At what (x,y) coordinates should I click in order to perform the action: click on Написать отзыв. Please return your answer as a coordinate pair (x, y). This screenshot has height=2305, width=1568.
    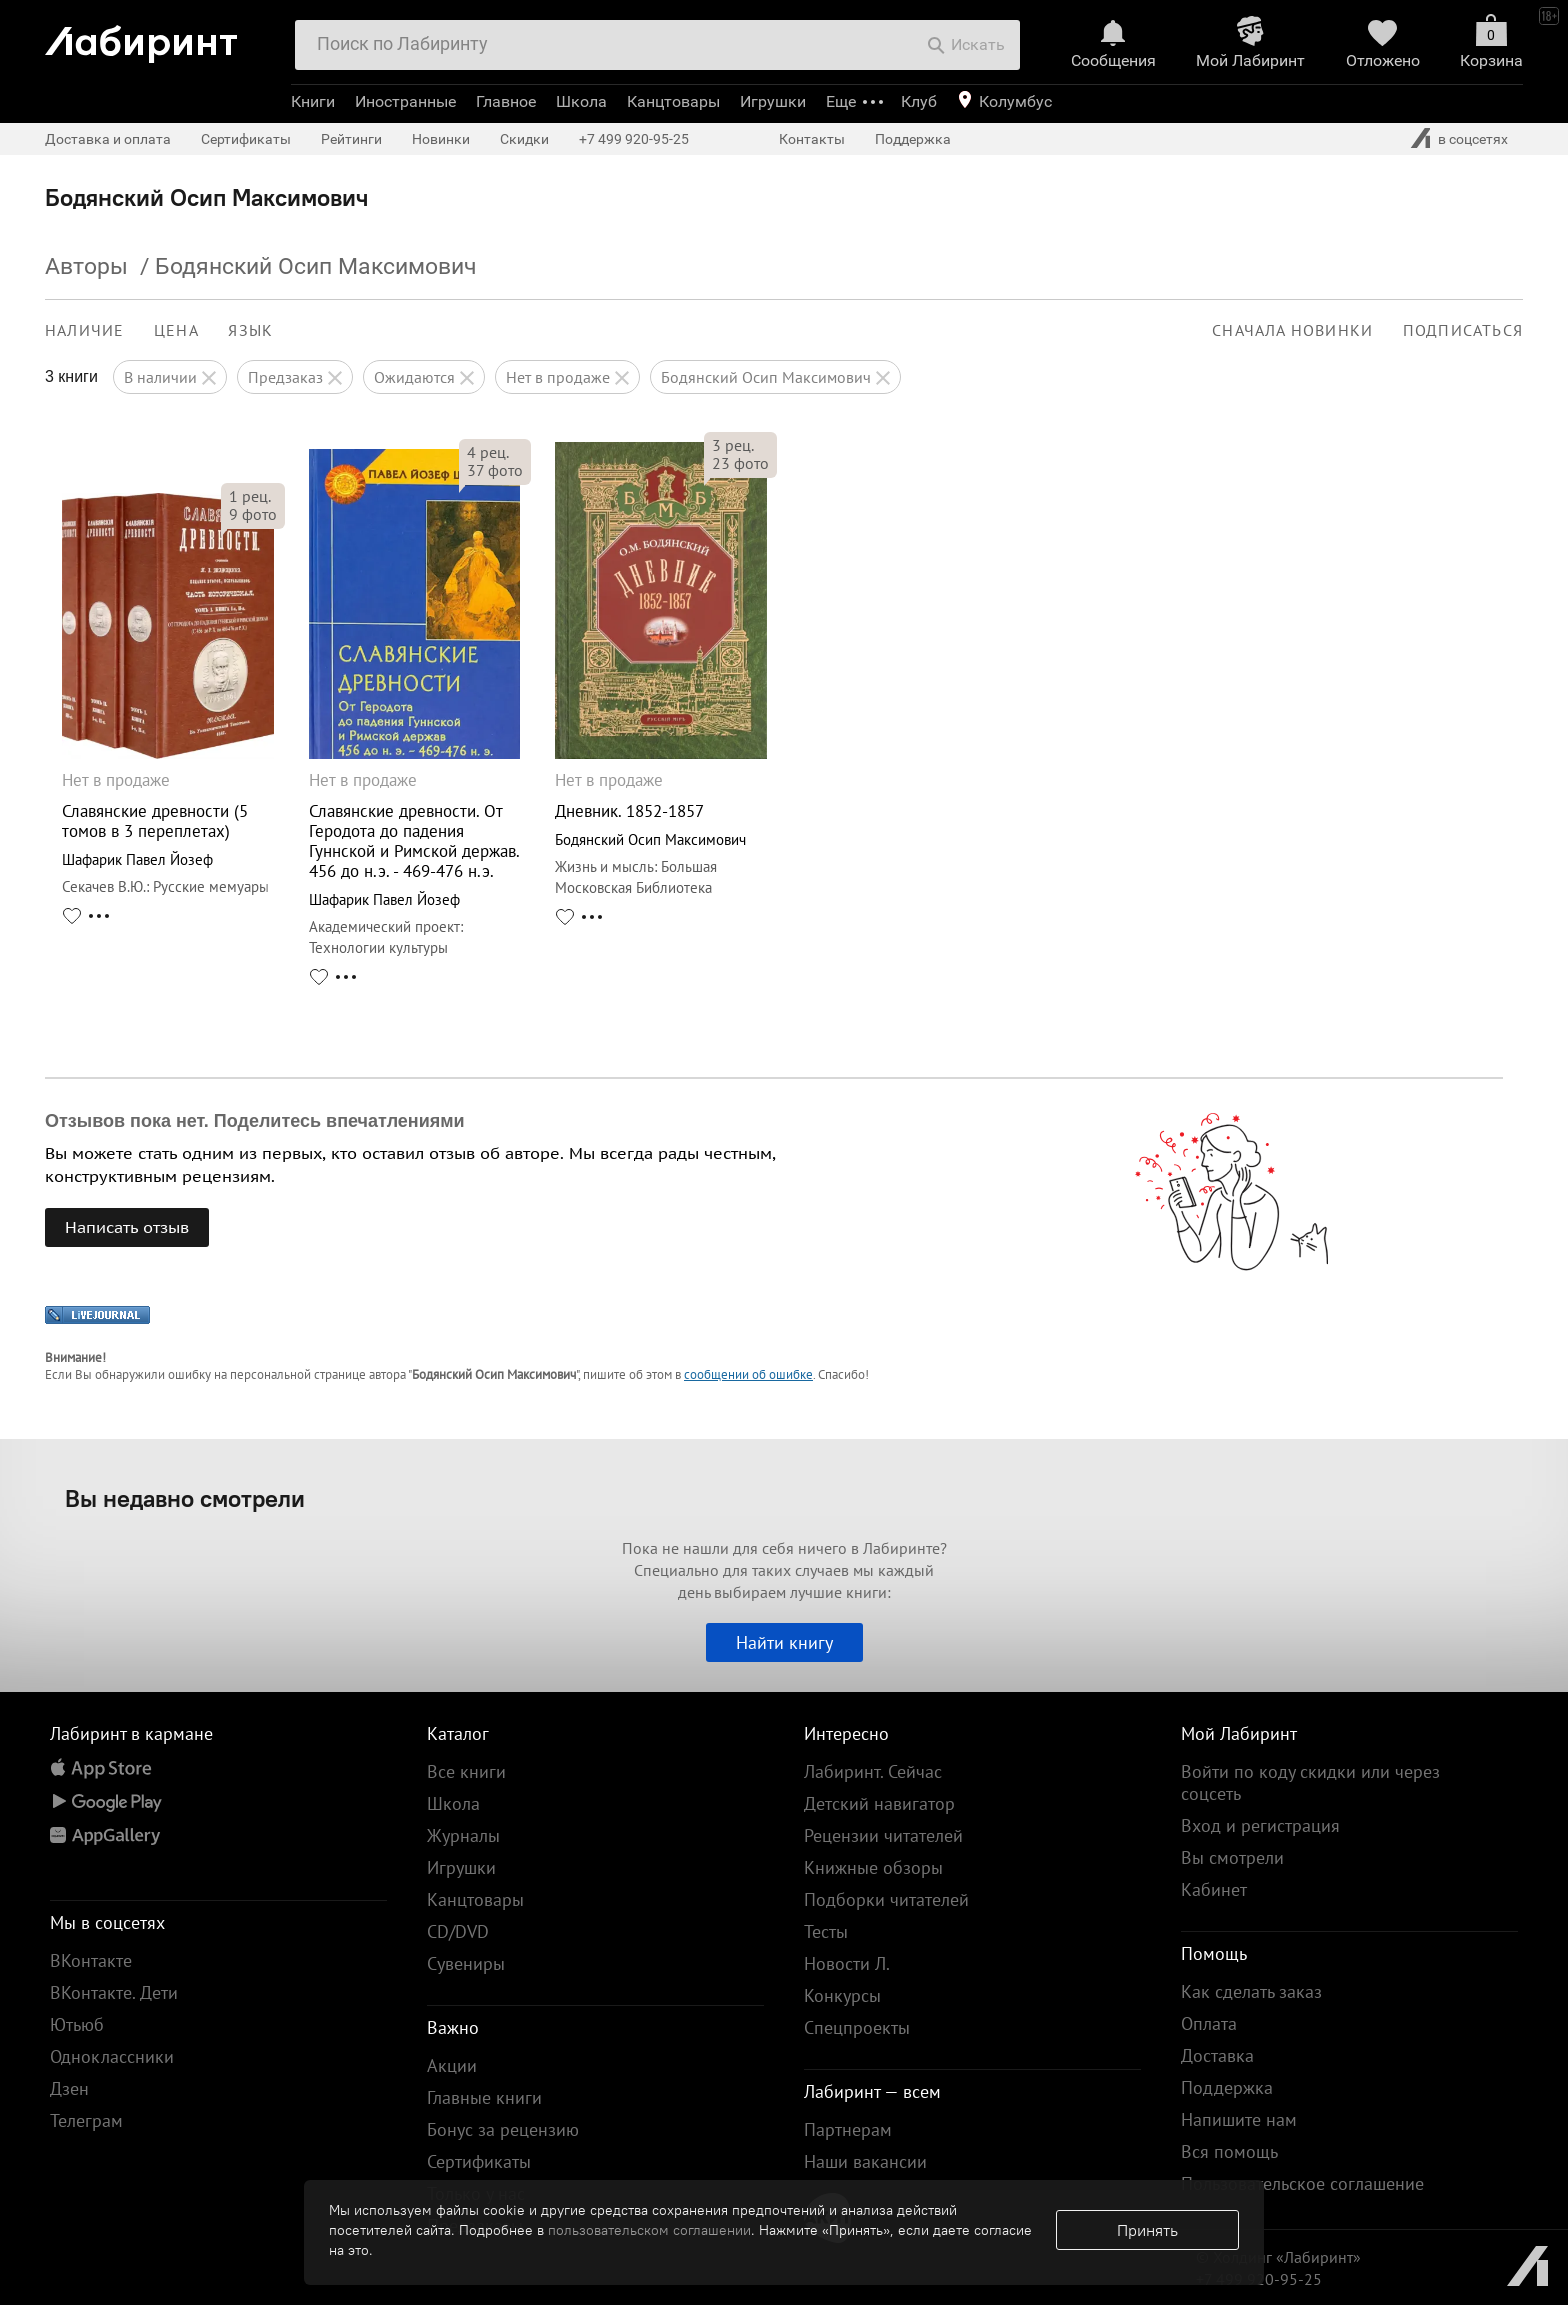
    Looking at the image, I should click on (127, 1227).